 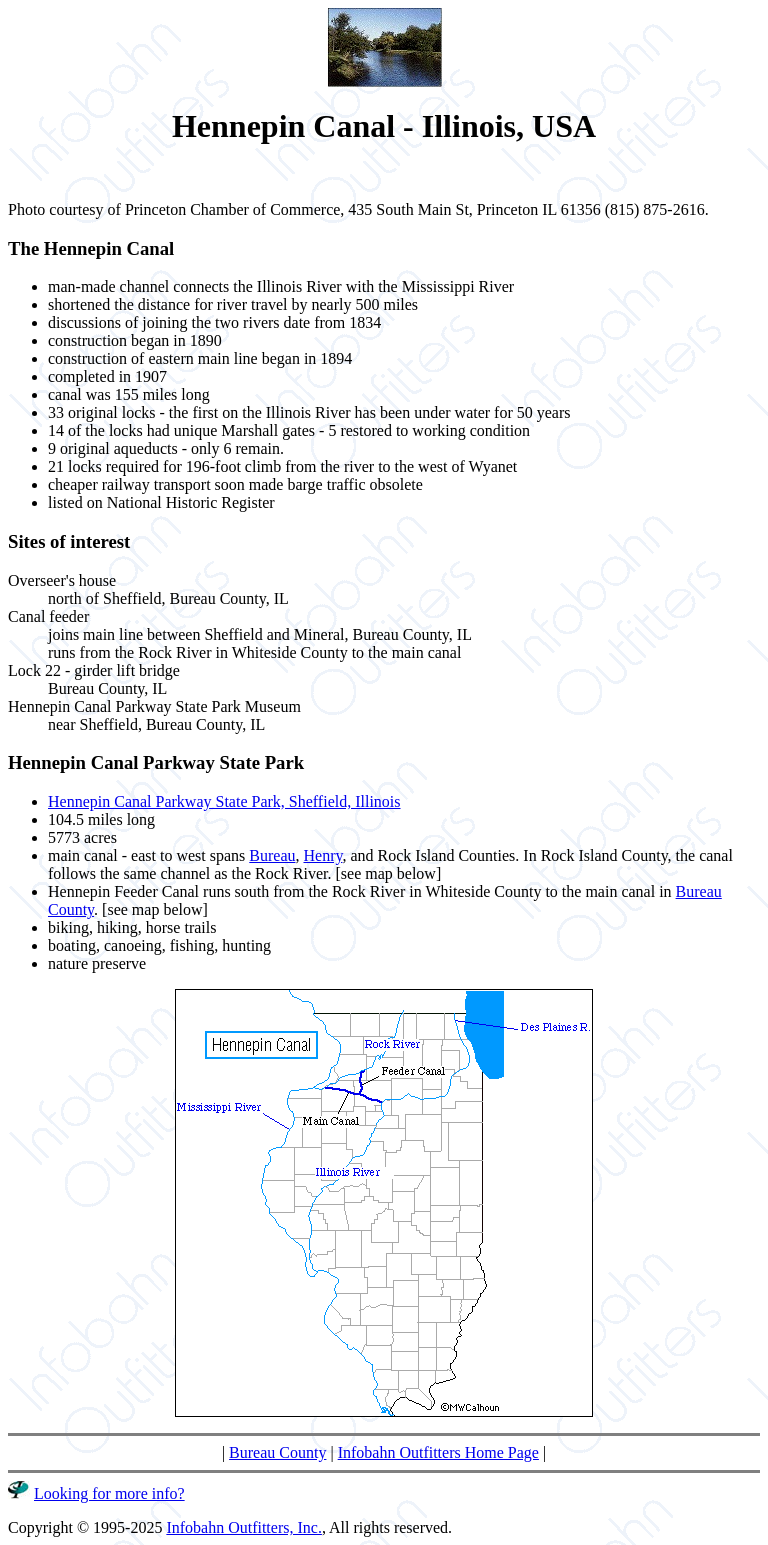 I want to click on Infobahn Outfitters Home Page, so click(x=438, y=1452).